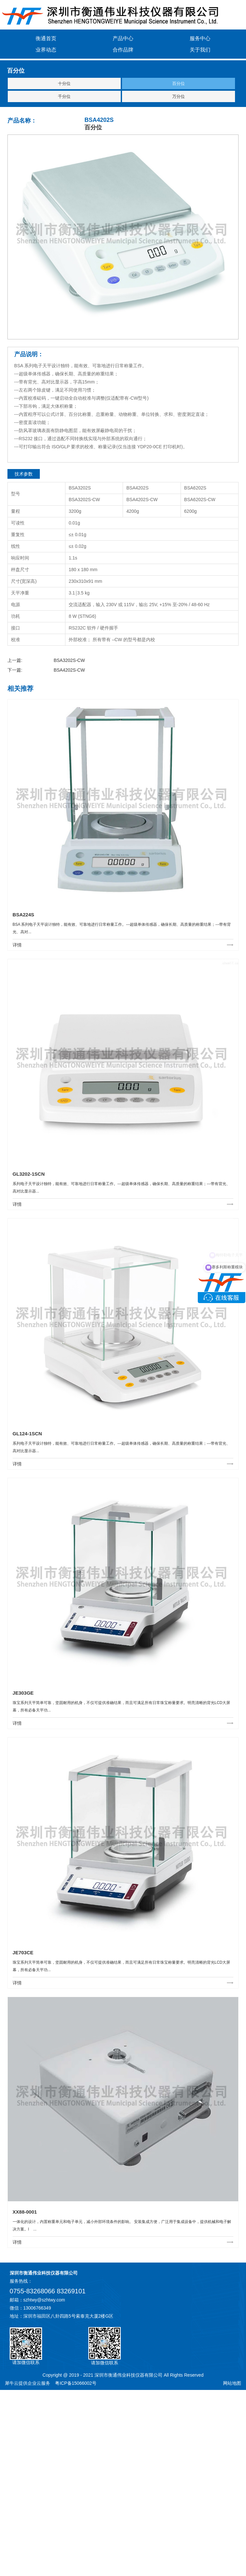 The image size is (246, 2576). I want to click on 百分位, so click(178, 83).